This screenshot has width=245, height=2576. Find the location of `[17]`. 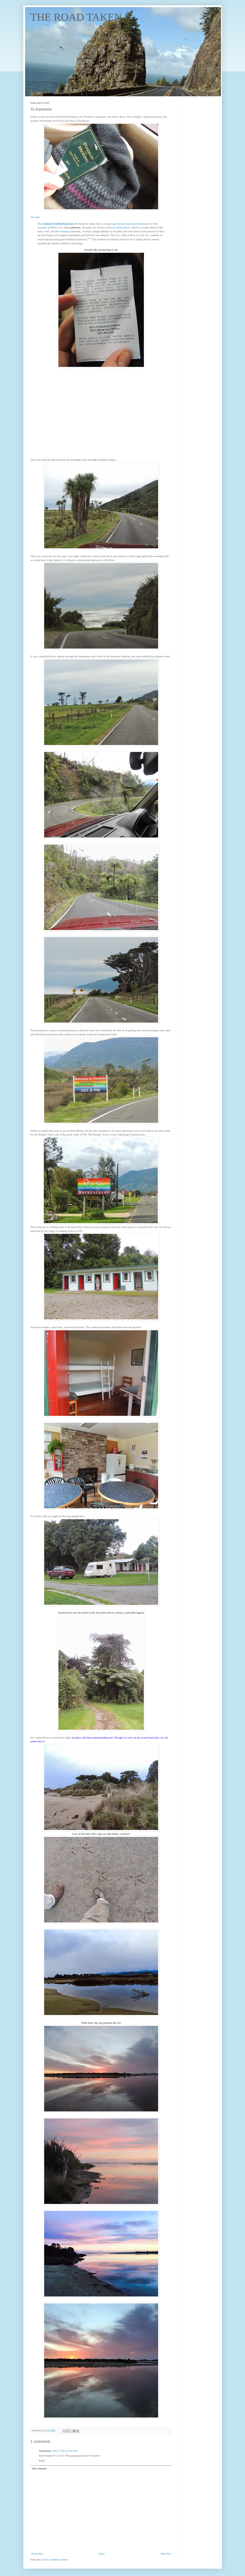

[17] is located at coordinates (89, 238).